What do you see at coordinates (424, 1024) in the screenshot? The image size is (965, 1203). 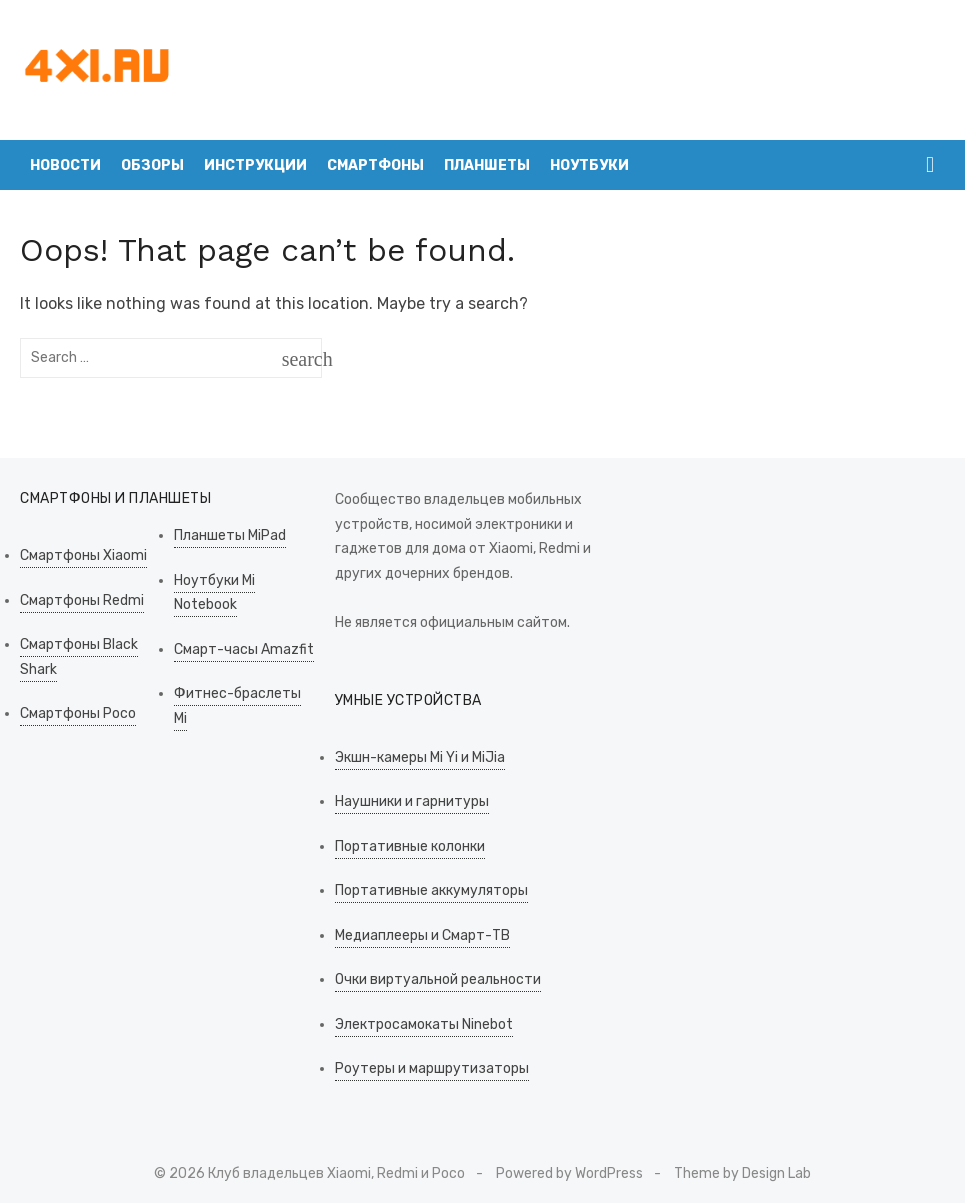 I see `Электросамокаты Ninebot` at bounding box center [424, 1024].